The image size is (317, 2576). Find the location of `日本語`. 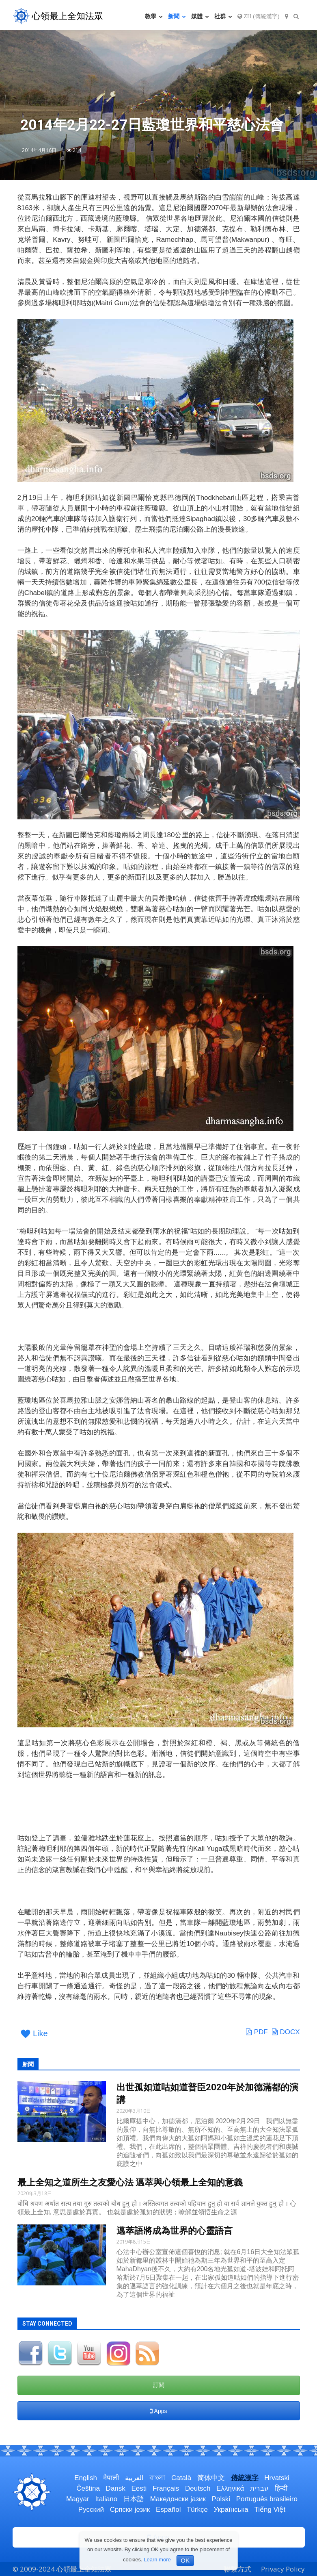

日本語 is located at coordinates (133, 2499).